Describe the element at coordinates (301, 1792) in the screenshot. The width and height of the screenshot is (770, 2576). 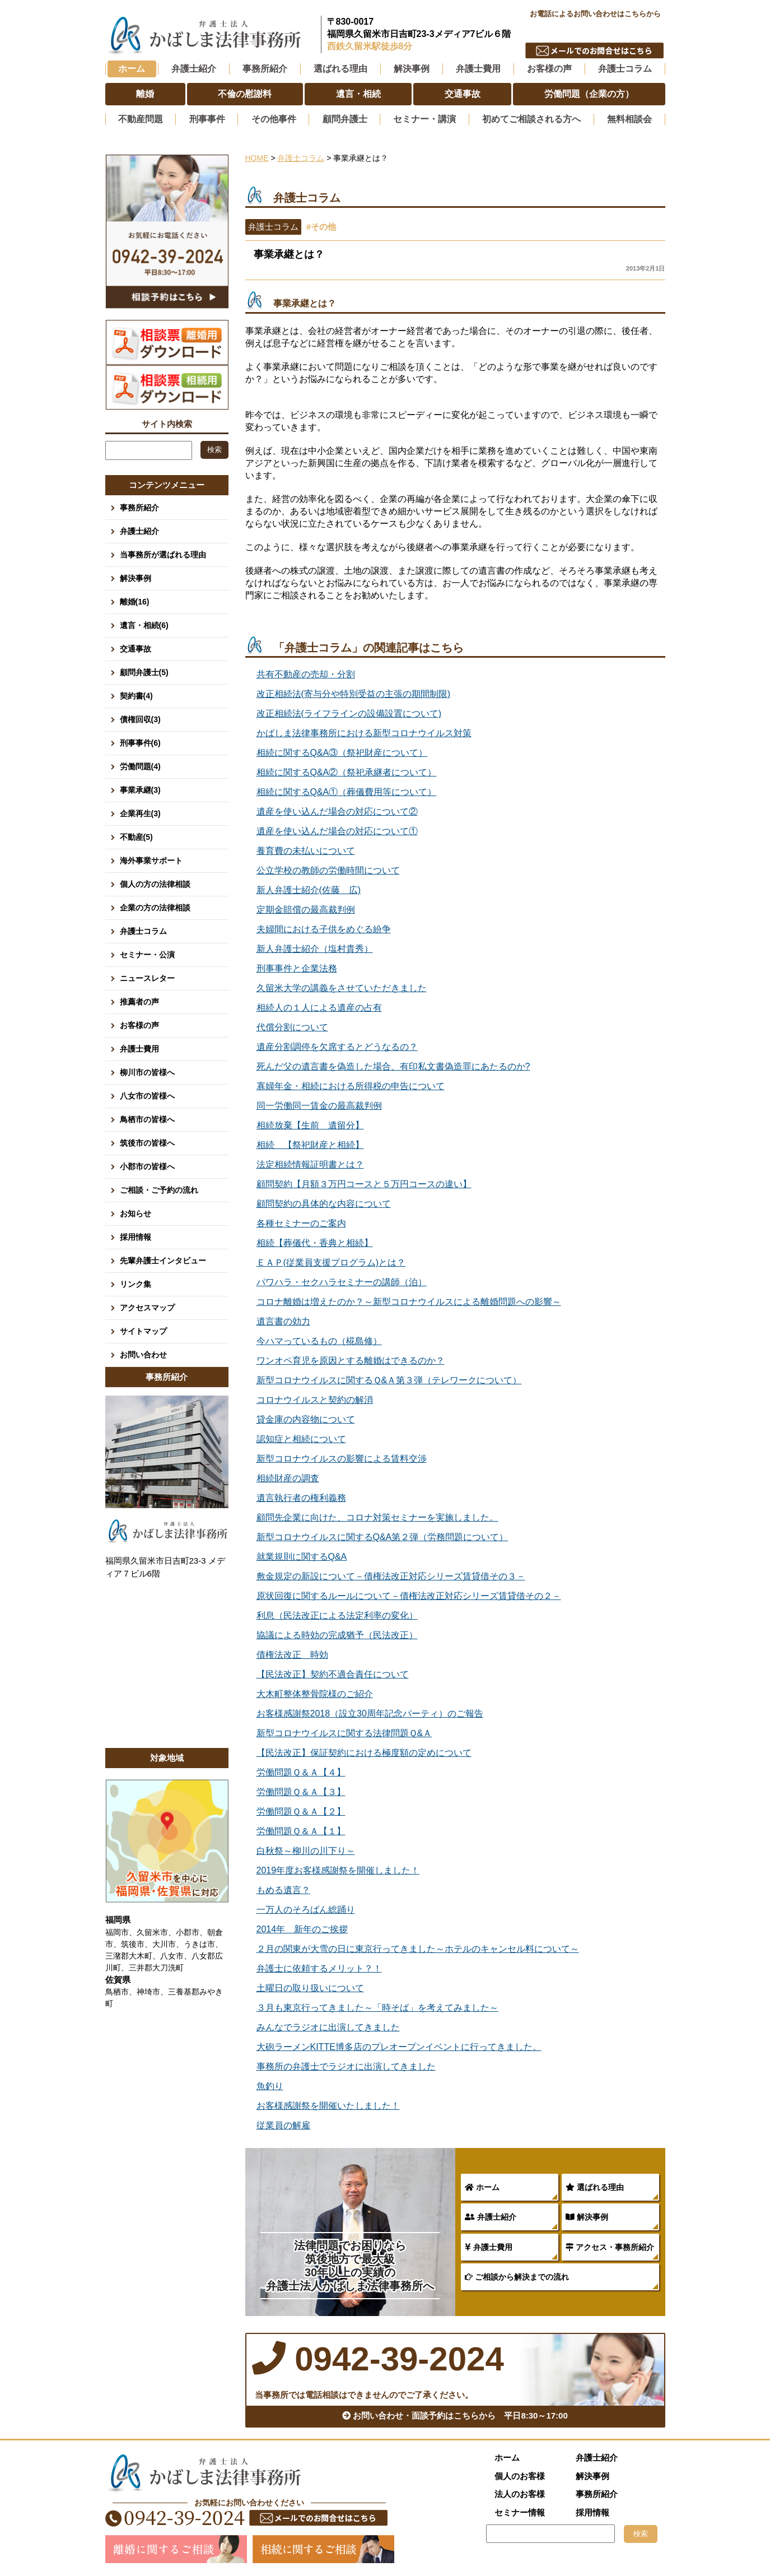
I see `労働問題Ｑ＆Ａ【３】` at that location.